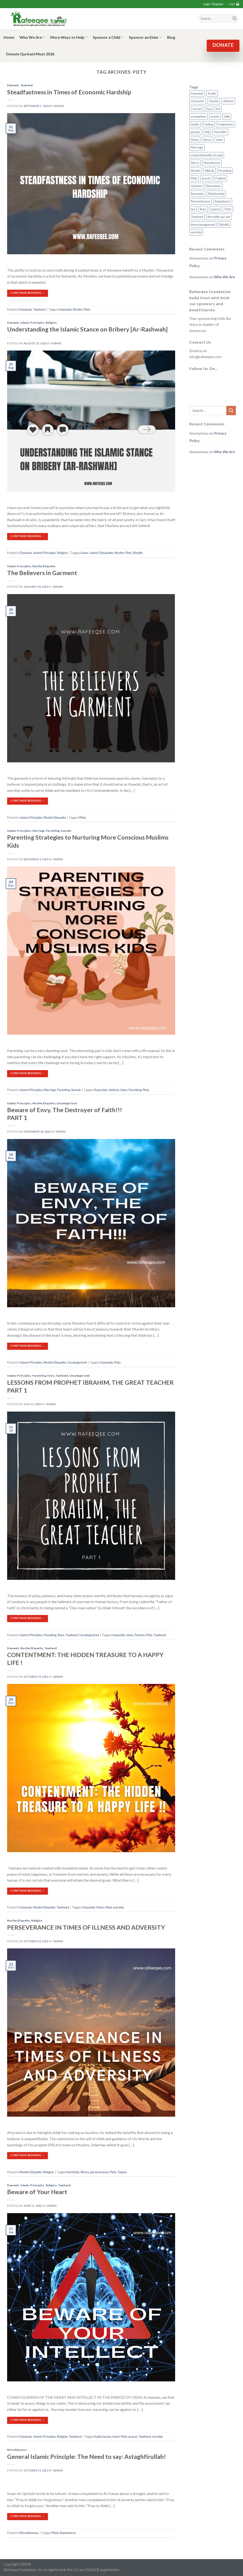 This screenshot has width=243, height=2576. I want to click on haram, so click(107, 2436).